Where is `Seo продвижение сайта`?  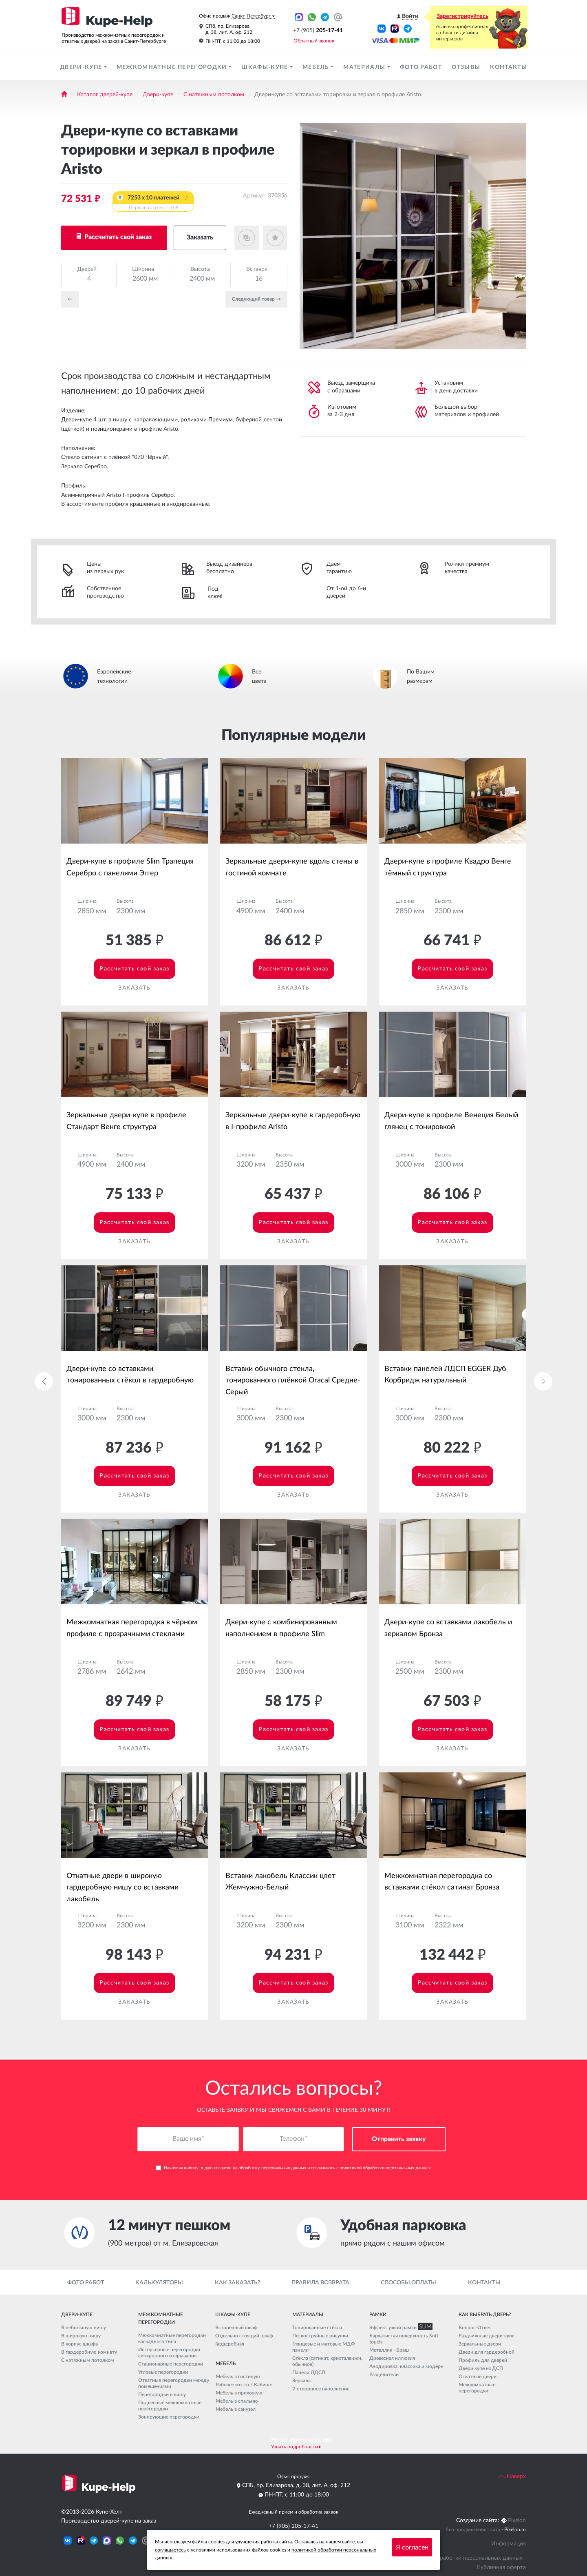
Seo продвижение сайта is located at coordinates (473, 2529).